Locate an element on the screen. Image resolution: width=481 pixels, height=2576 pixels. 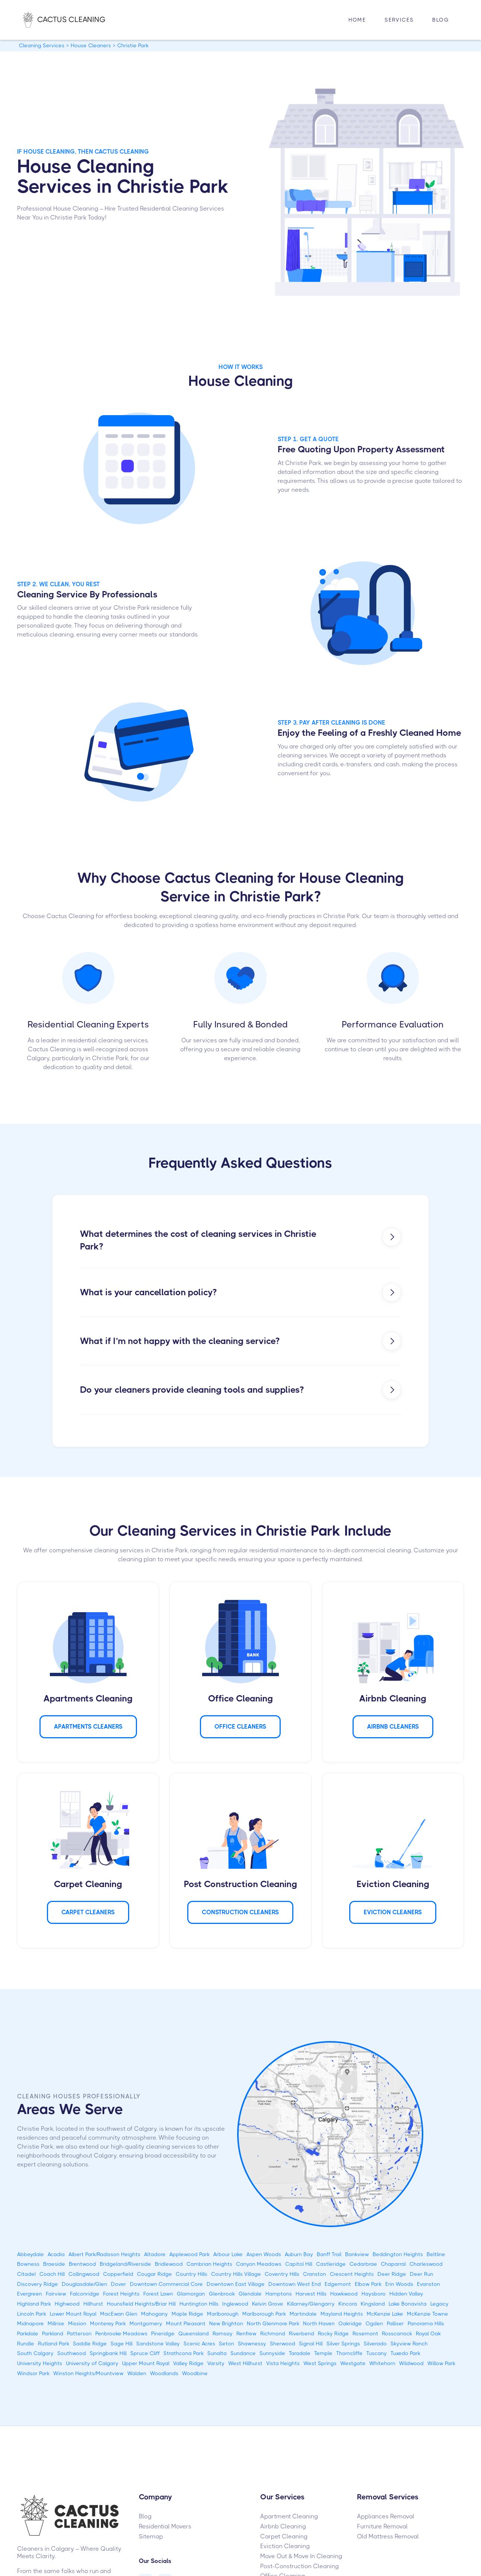
Hidden Valley is located at coordinates (406, 2294).